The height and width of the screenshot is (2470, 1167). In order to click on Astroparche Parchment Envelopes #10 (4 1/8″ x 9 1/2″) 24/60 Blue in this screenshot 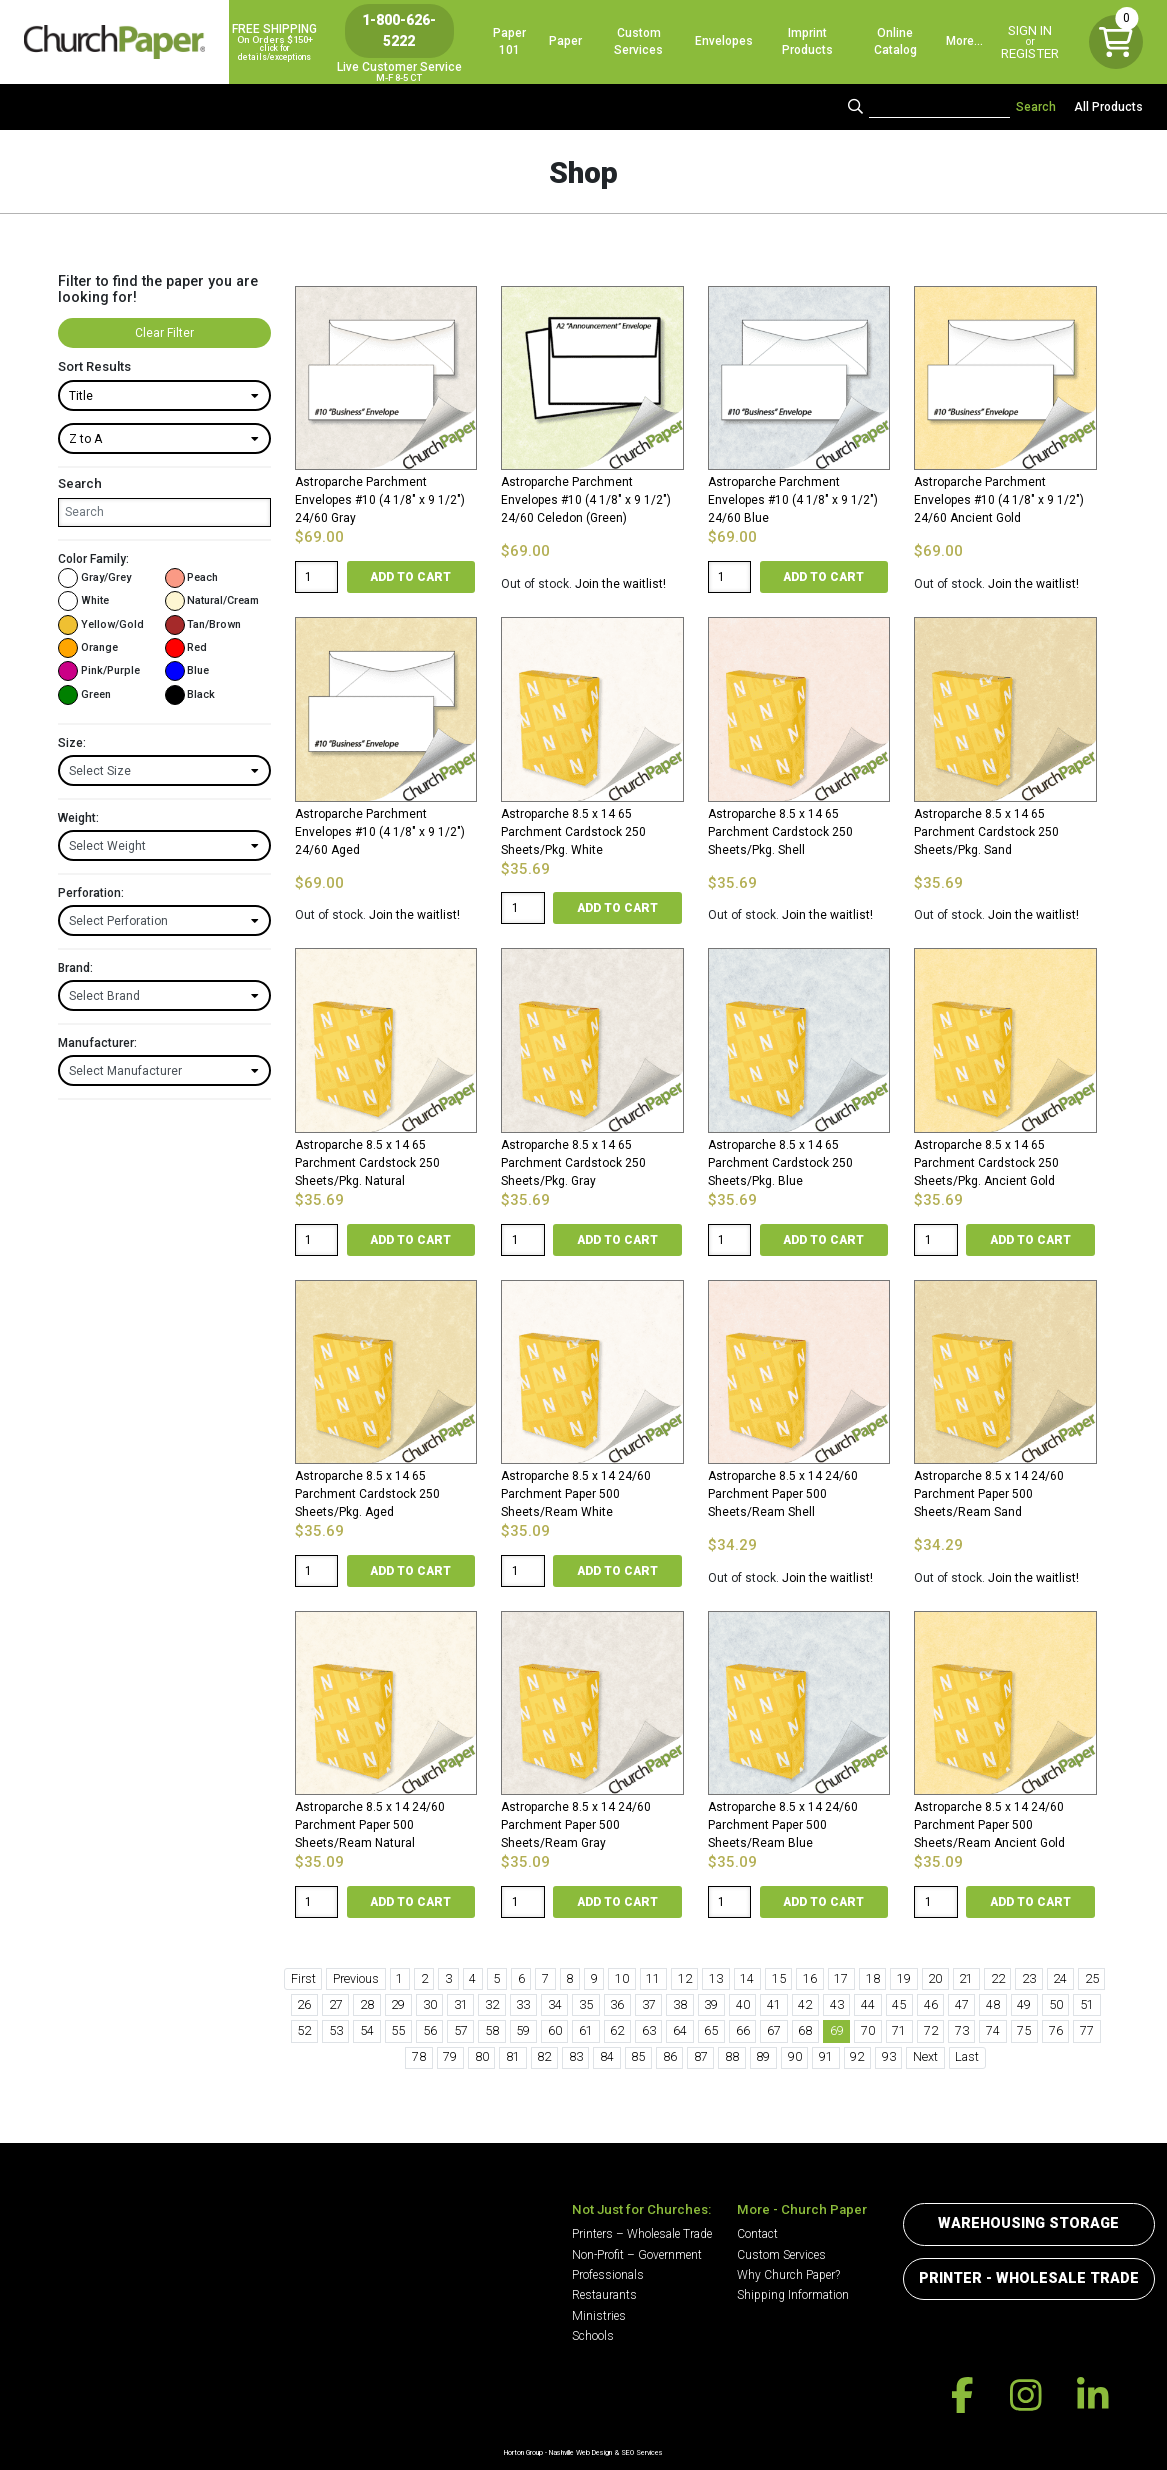, I will do `click(793, 500)`.